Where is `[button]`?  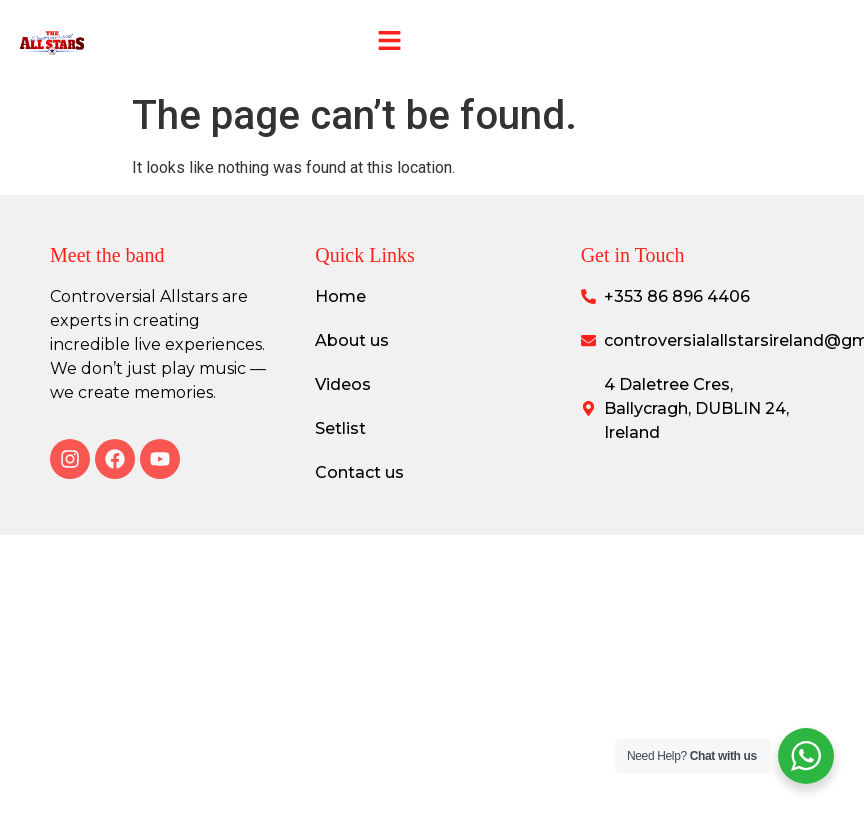 [button] is located at coordinates (389, 42).